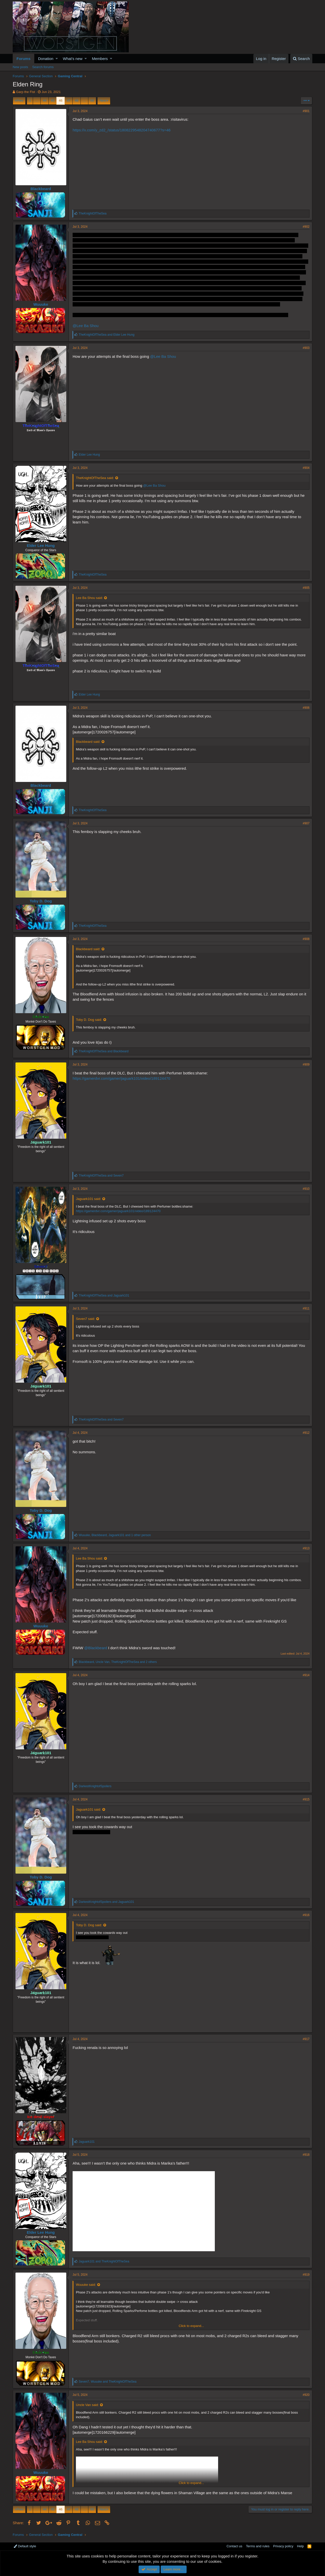 This screenshot has height=2576, width=325. What do you see at coordinates (306, 588) in the screenshot?
I see `#905` at bounding box center [306, 588].